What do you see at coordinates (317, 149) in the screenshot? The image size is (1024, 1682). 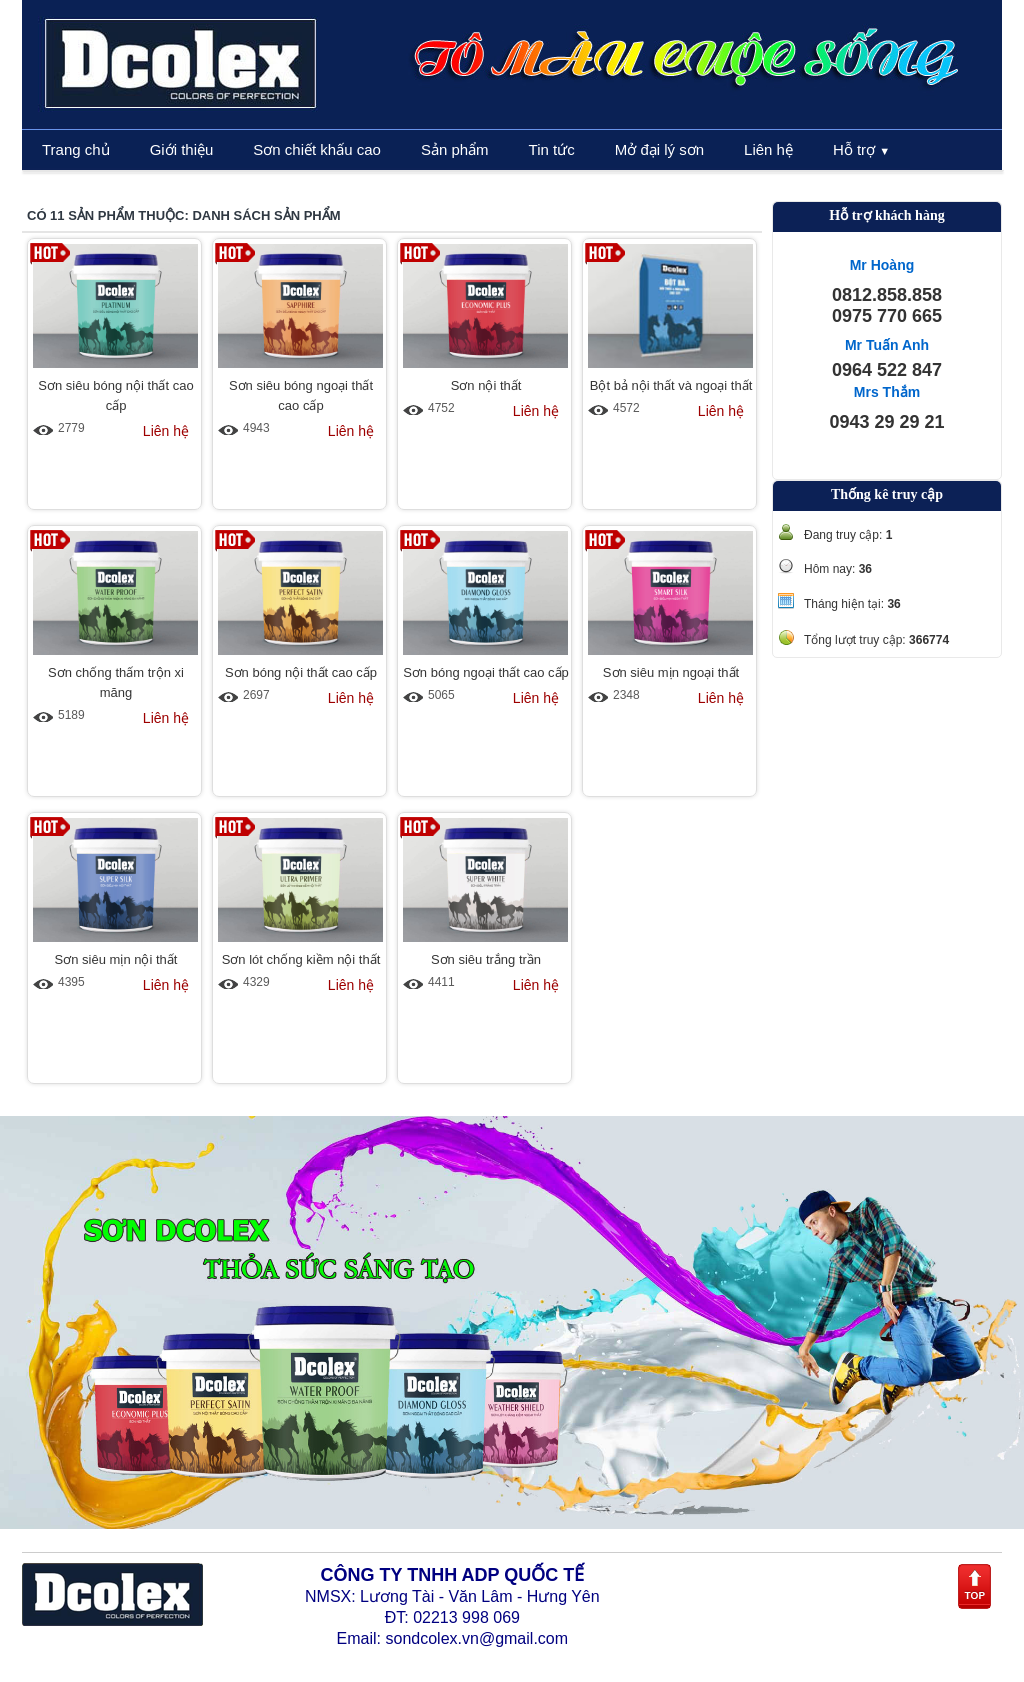 I see `Sơn chiết khấu cao` at bounding box center [317, 149].